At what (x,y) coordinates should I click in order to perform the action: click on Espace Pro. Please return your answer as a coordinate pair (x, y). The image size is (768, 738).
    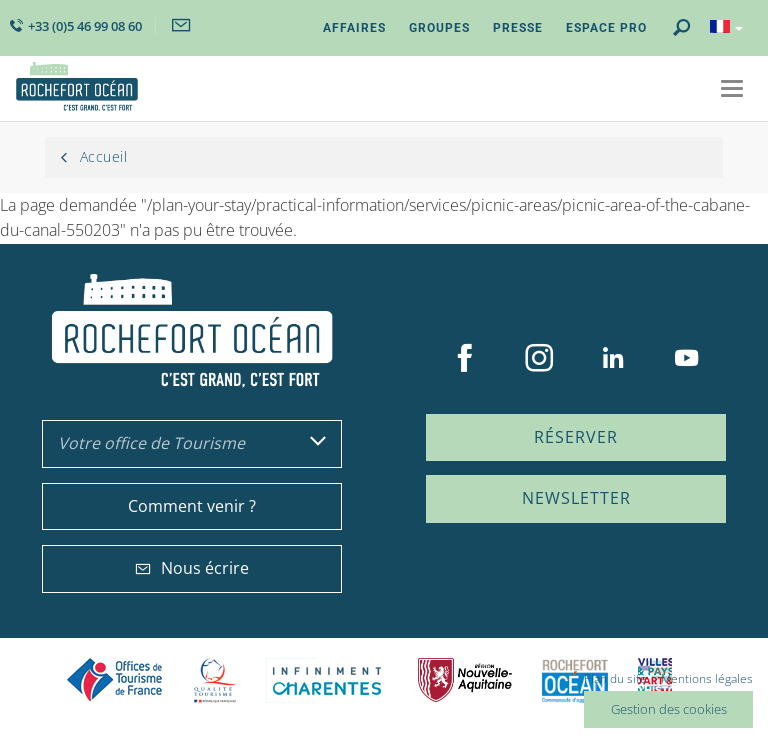
    Looking at the image, I should click on (606, 28).